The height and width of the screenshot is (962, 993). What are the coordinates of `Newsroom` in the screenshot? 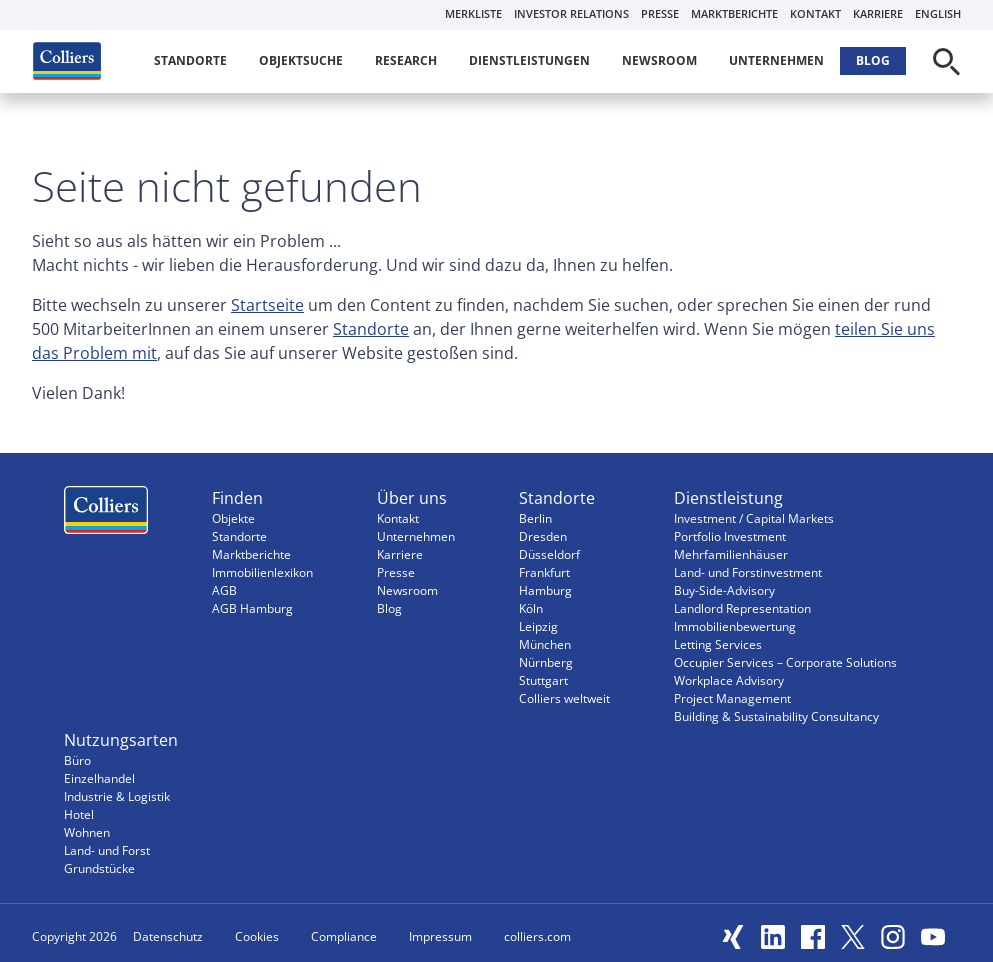 It's located at (659, 60).